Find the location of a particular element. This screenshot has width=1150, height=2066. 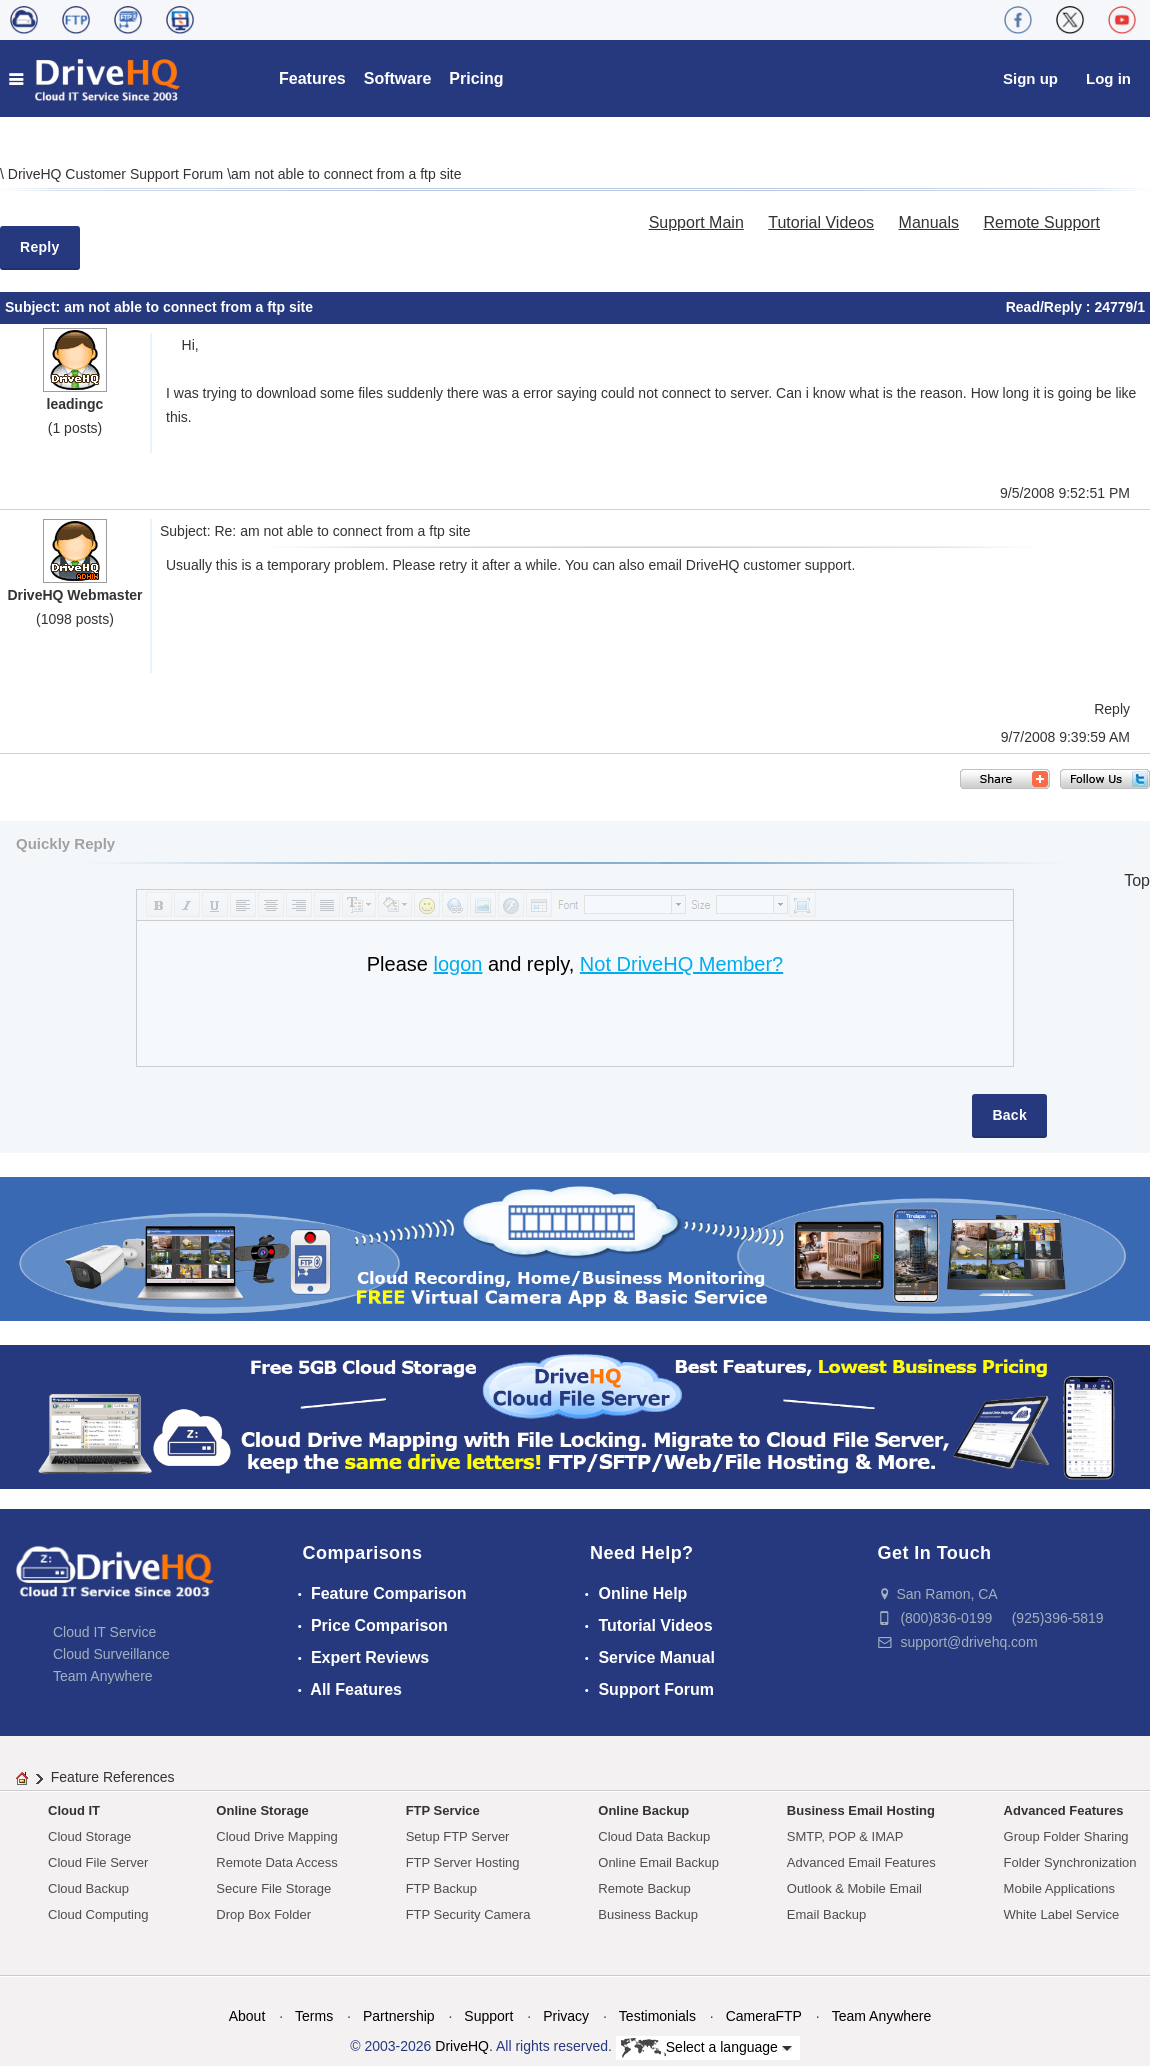

Feature References is located at coordinates (113, 1777).